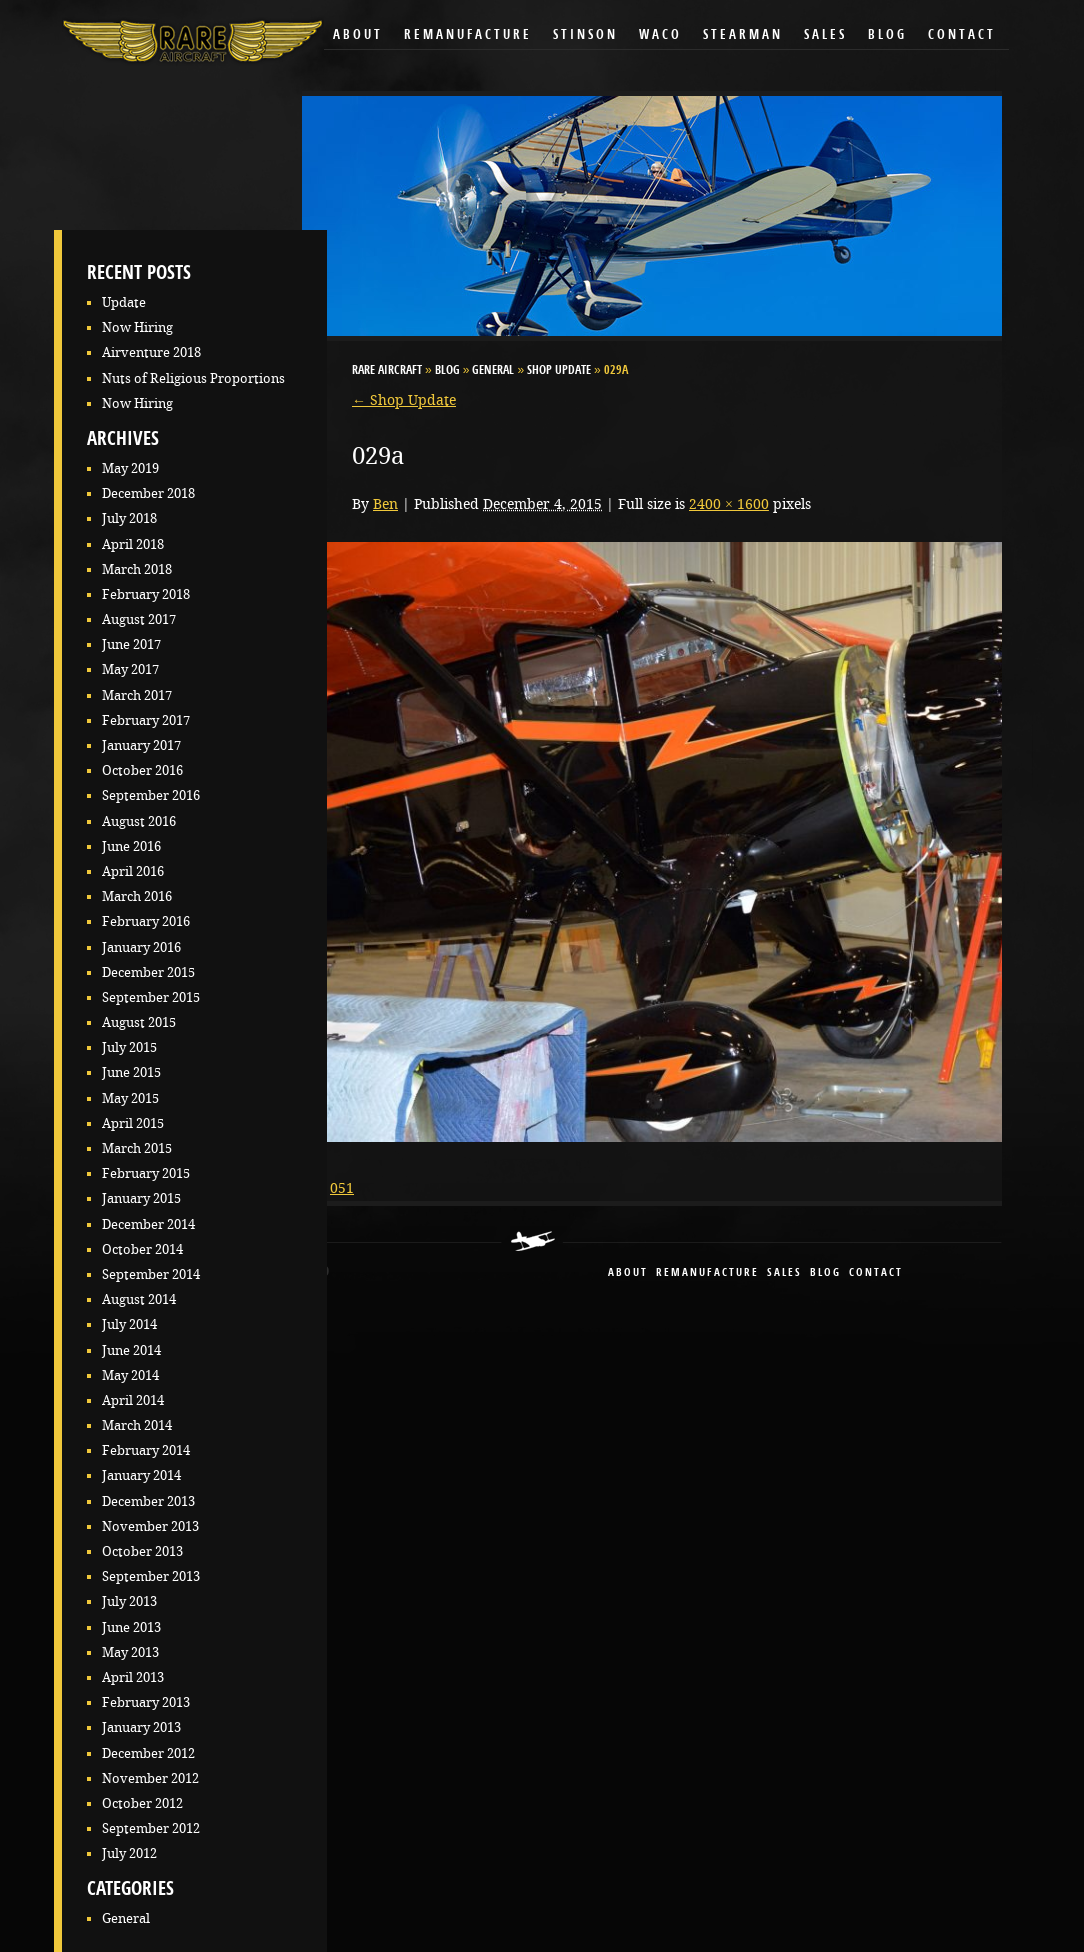 This screenshot has height=1952, width=1084. What do you see at coordinates (148, 1224) in the screenshot?
I see `December 2014` at bounding box center [148, 1224].